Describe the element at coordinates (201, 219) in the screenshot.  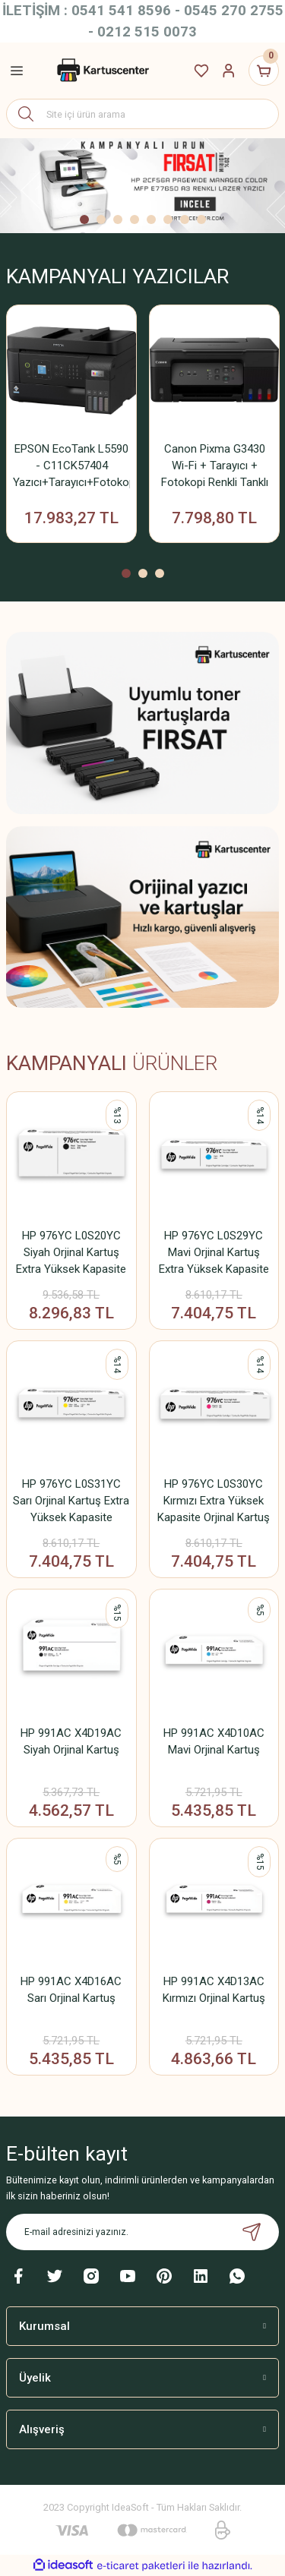
I see `8 [tab]` at that location.